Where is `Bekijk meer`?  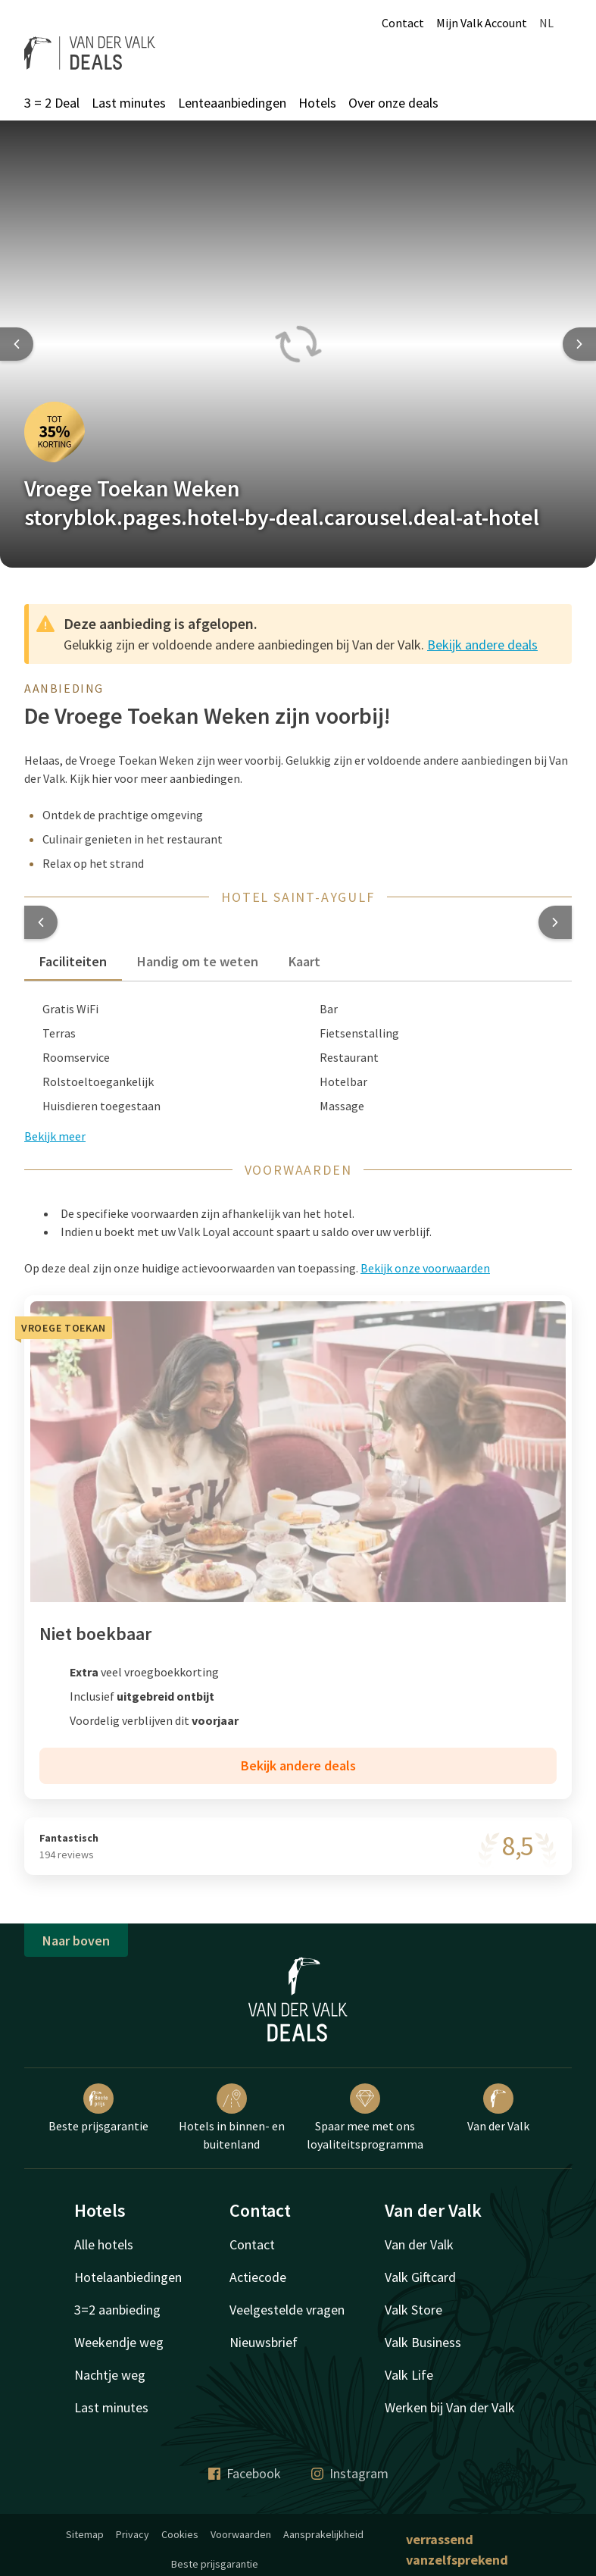 Bekijk meer is located at coordinates (55, 1136).